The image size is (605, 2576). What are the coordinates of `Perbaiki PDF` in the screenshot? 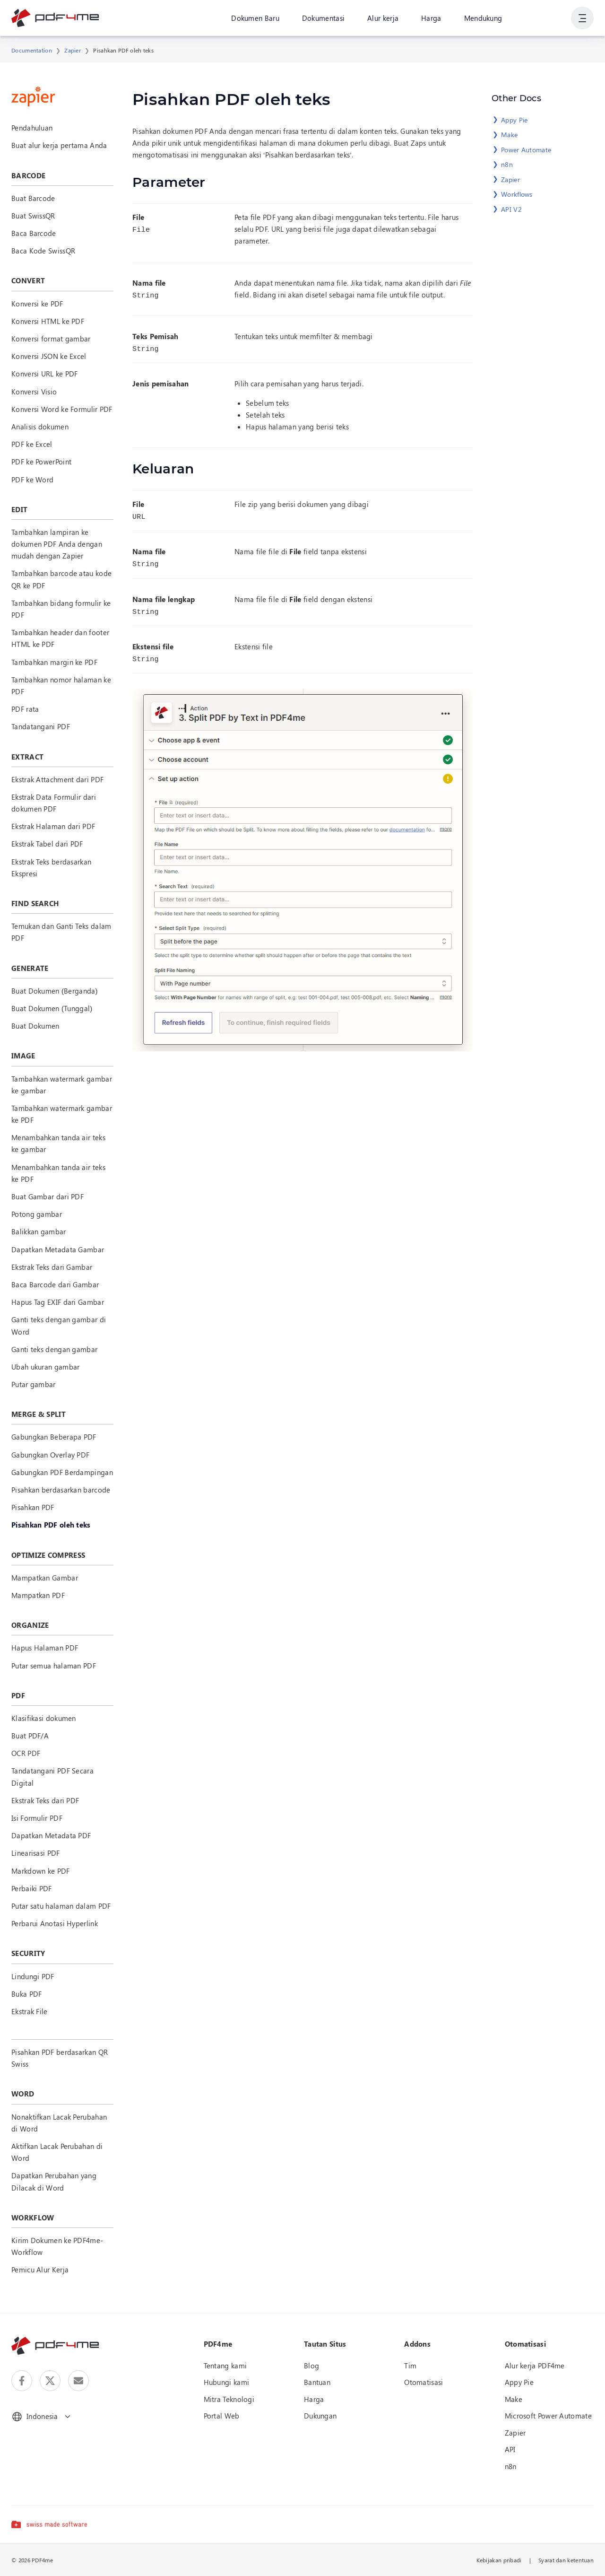 It's located at (31, 1888).